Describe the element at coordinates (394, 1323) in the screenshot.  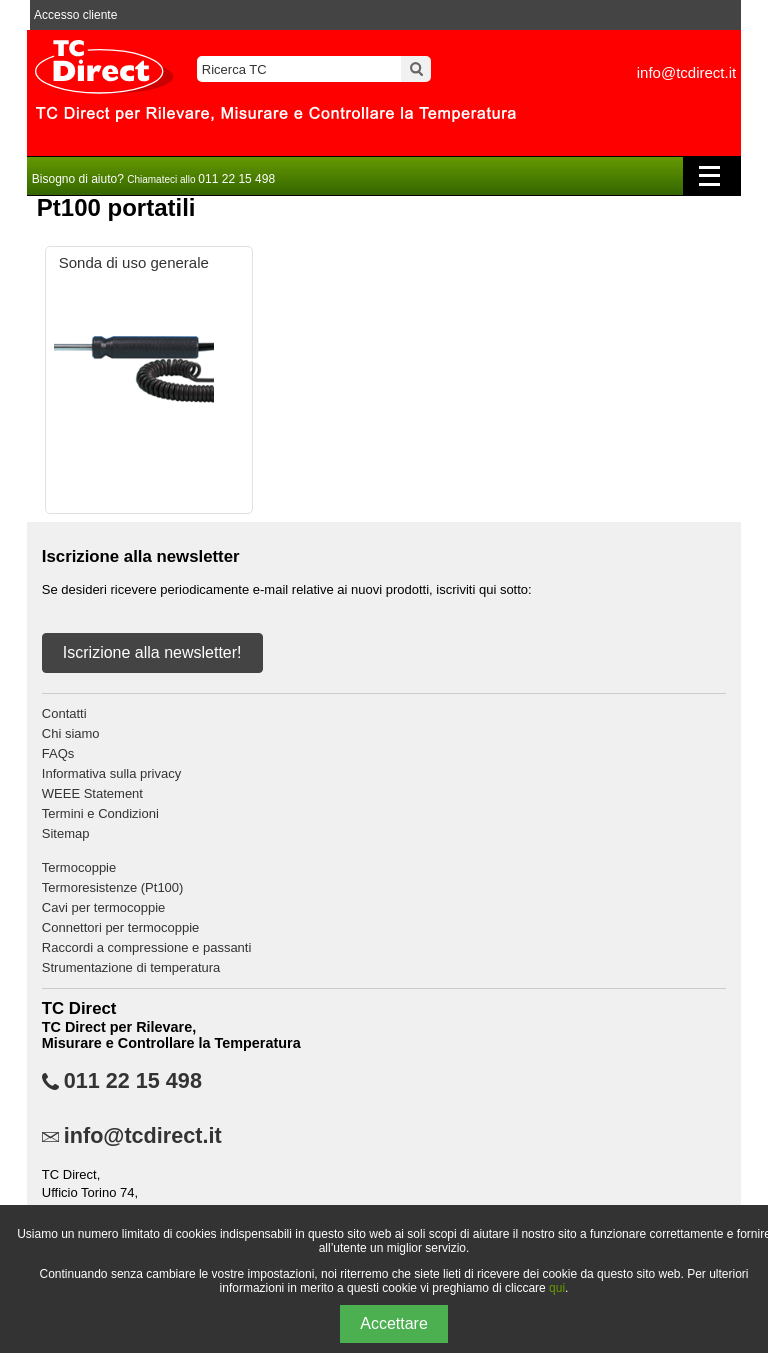
I see `Accettare` at that location.